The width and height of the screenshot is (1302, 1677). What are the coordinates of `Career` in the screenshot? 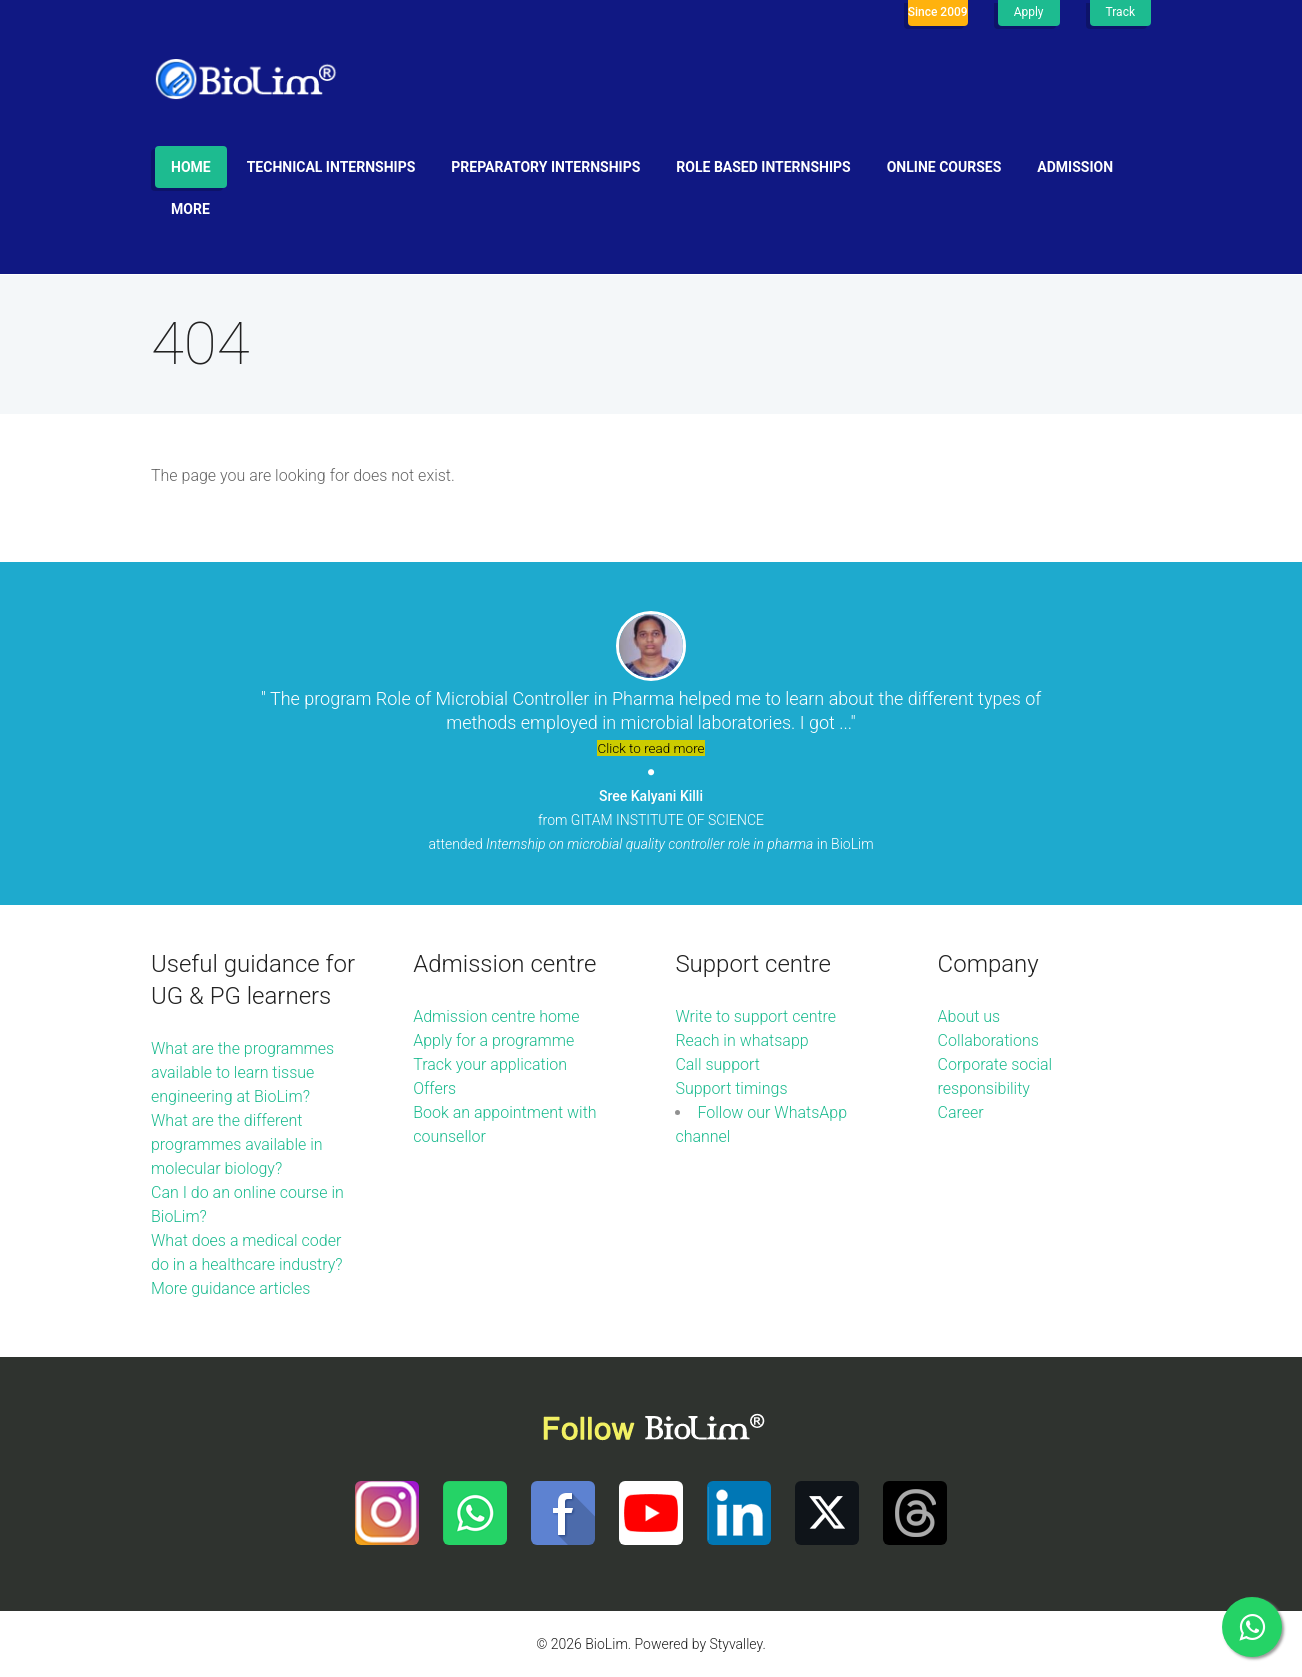 It's located at (961, 1112).